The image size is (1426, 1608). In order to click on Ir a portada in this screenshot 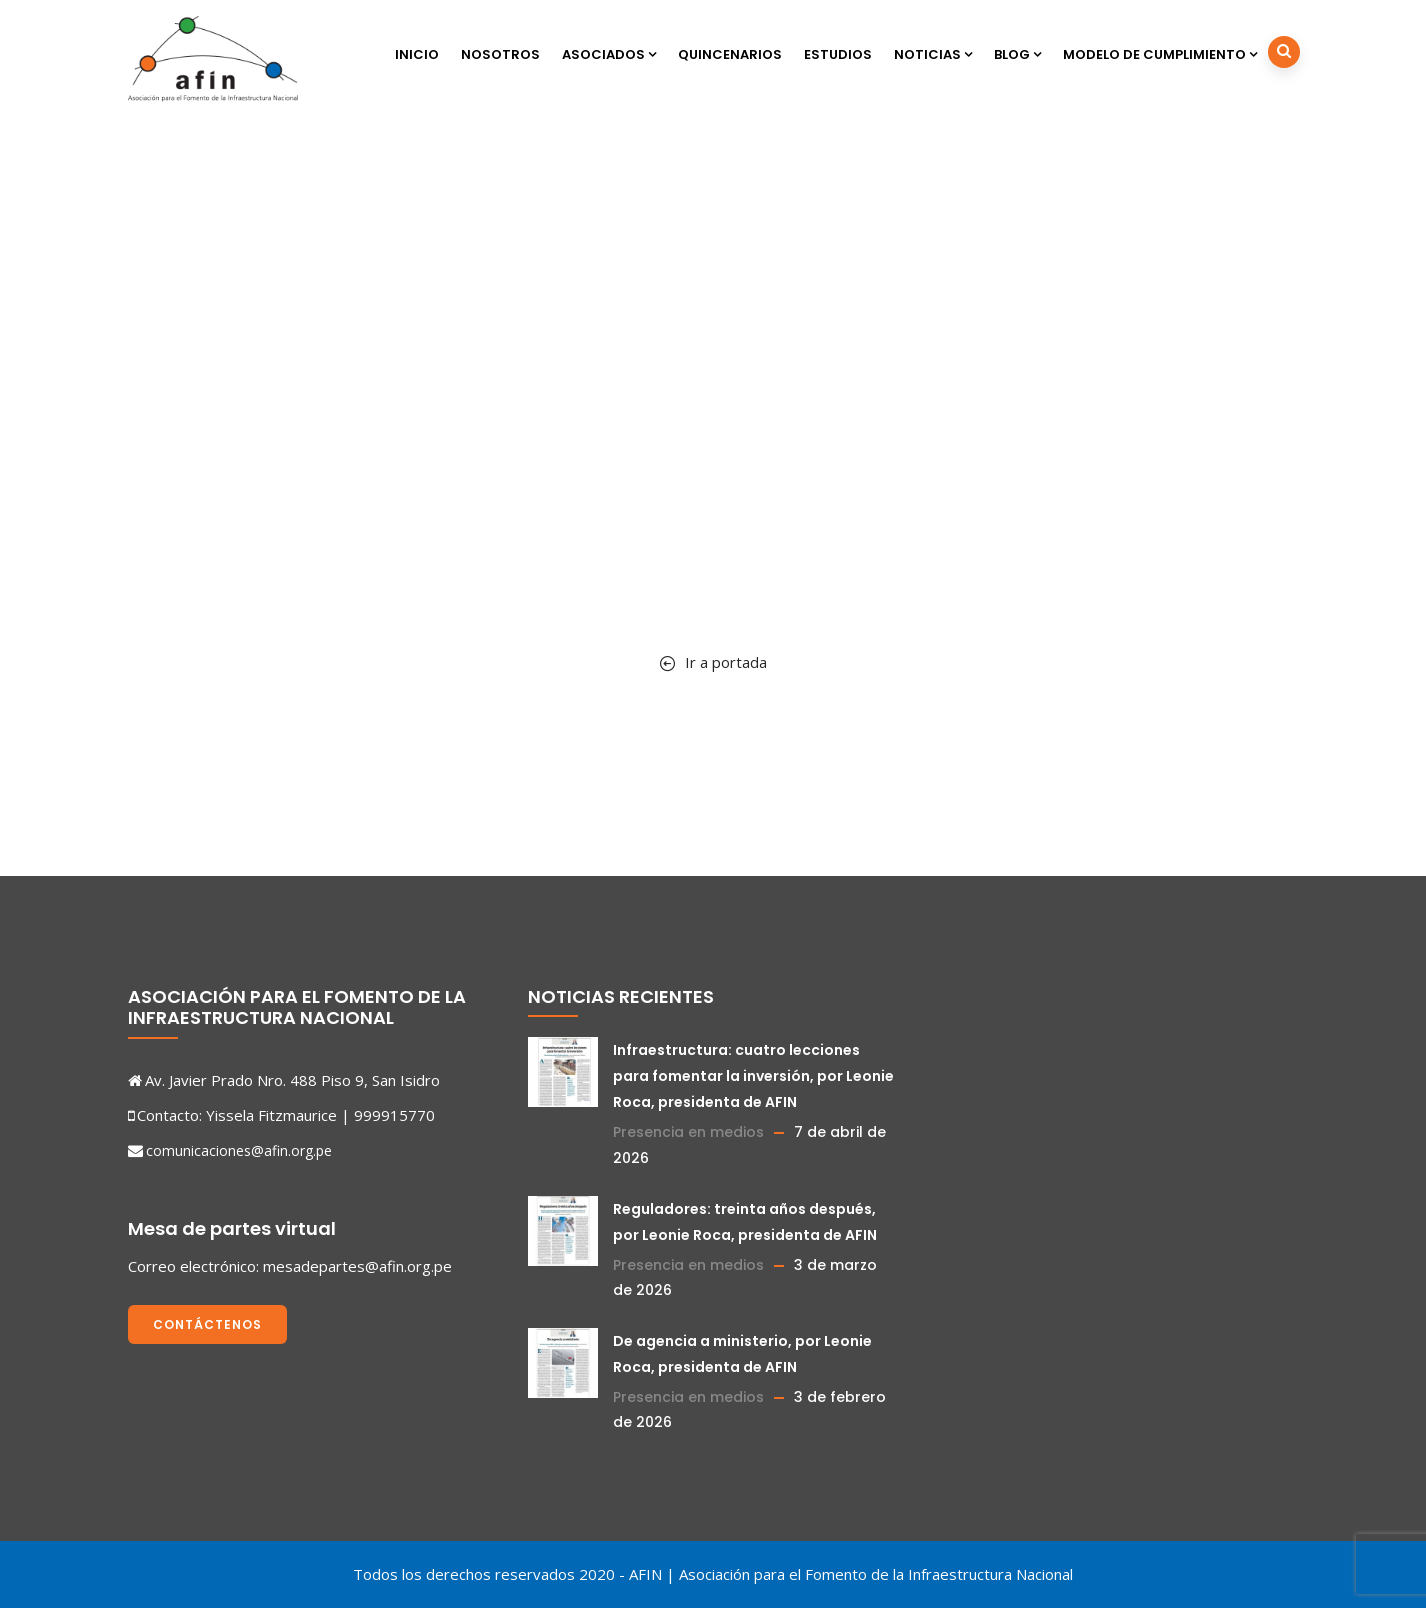, I will do `click(713, 662)`.